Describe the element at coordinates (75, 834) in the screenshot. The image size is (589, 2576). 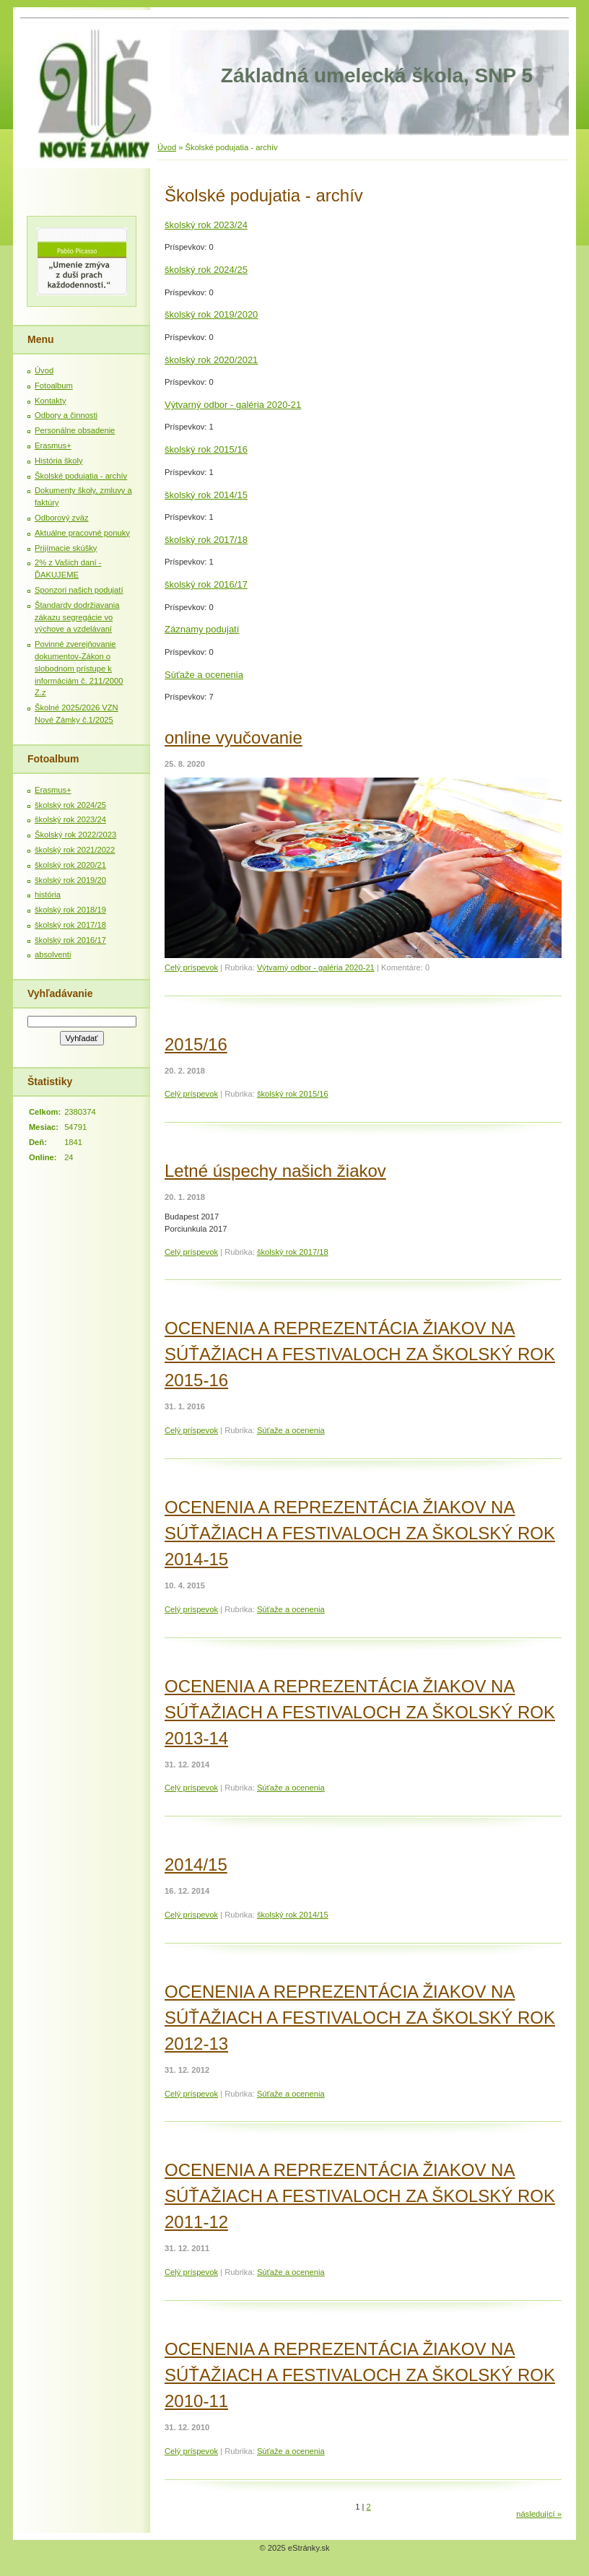
I see `Školský rok 2022/2023` at that location.